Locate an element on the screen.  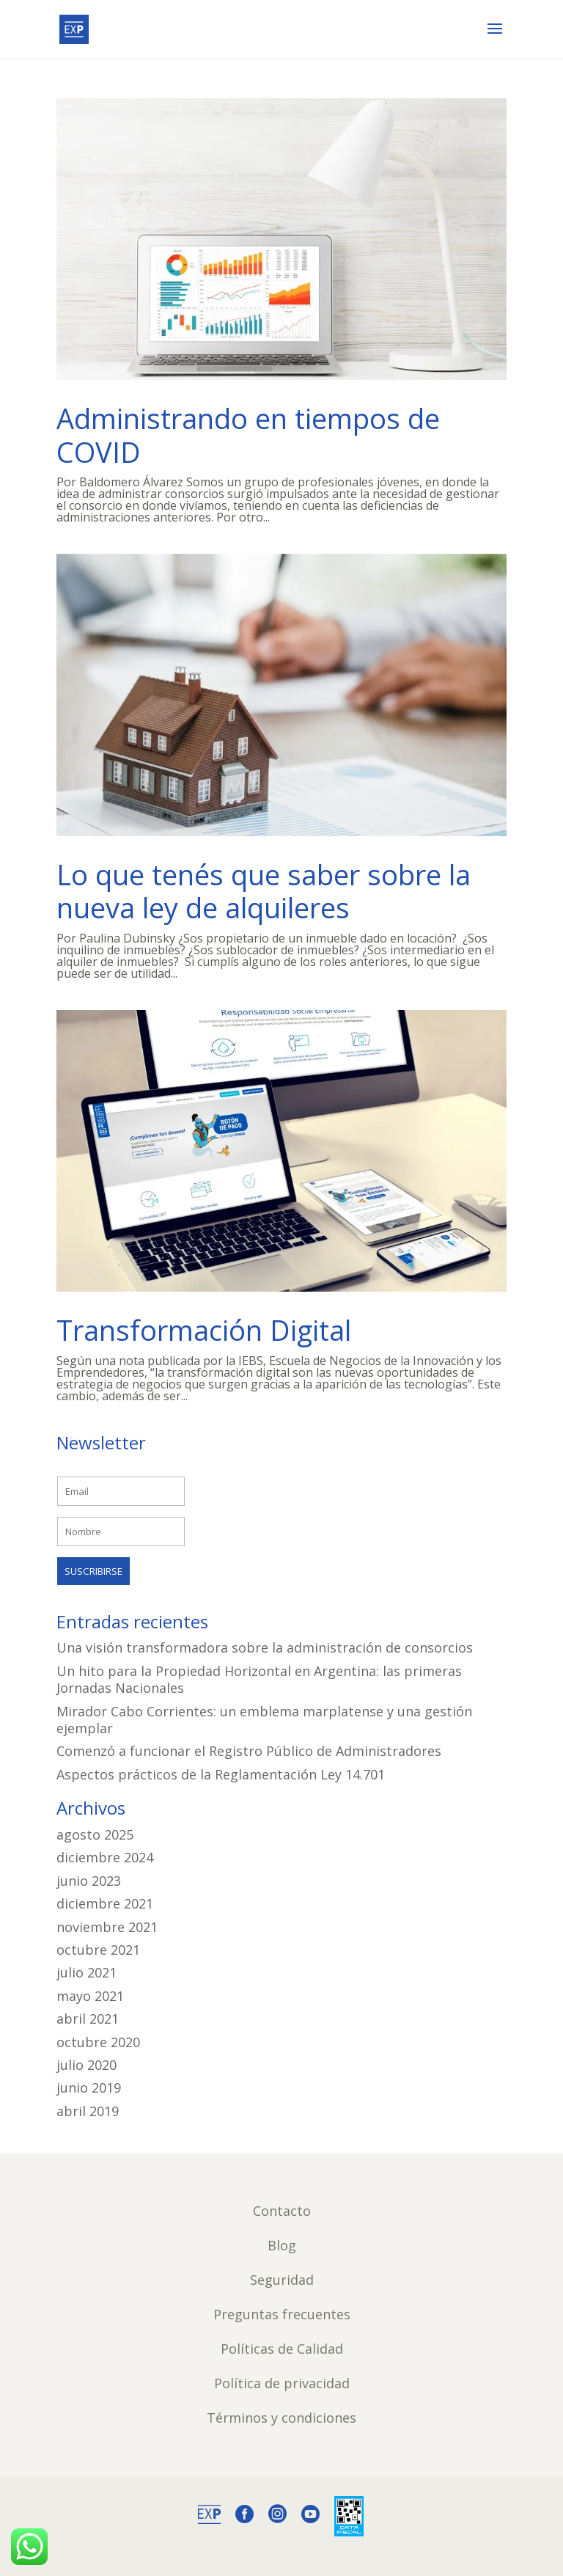
diciembre 2024 is located at coordinates (104, 1857).